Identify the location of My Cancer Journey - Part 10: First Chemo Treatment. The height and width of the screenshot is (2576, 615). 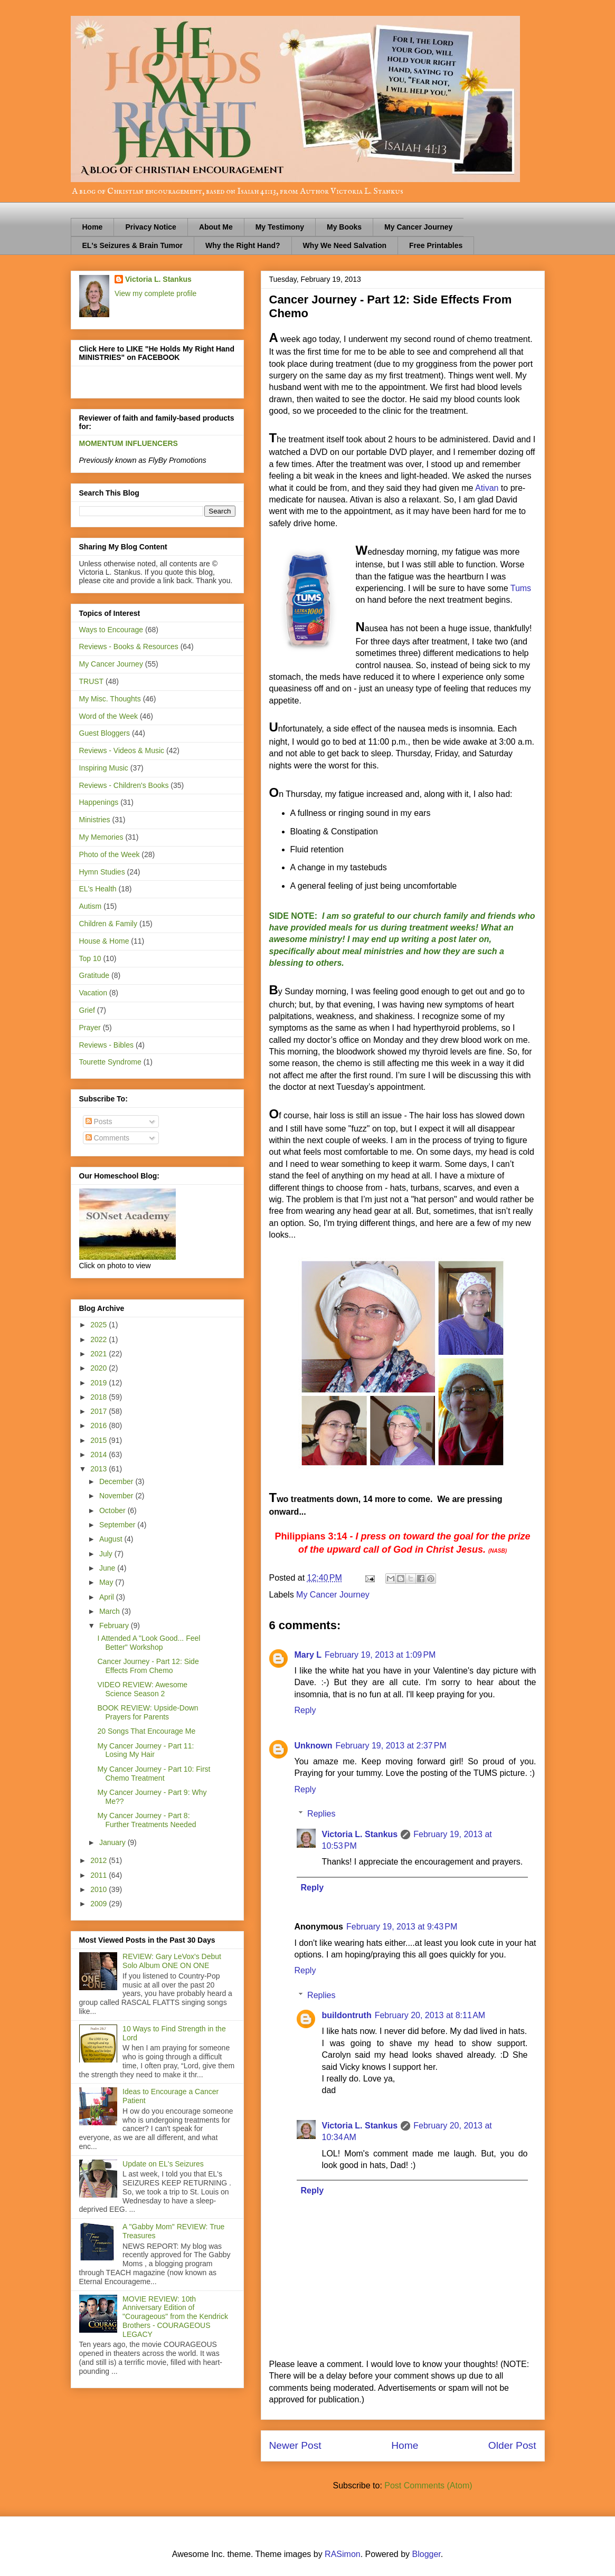
(153, 1773).